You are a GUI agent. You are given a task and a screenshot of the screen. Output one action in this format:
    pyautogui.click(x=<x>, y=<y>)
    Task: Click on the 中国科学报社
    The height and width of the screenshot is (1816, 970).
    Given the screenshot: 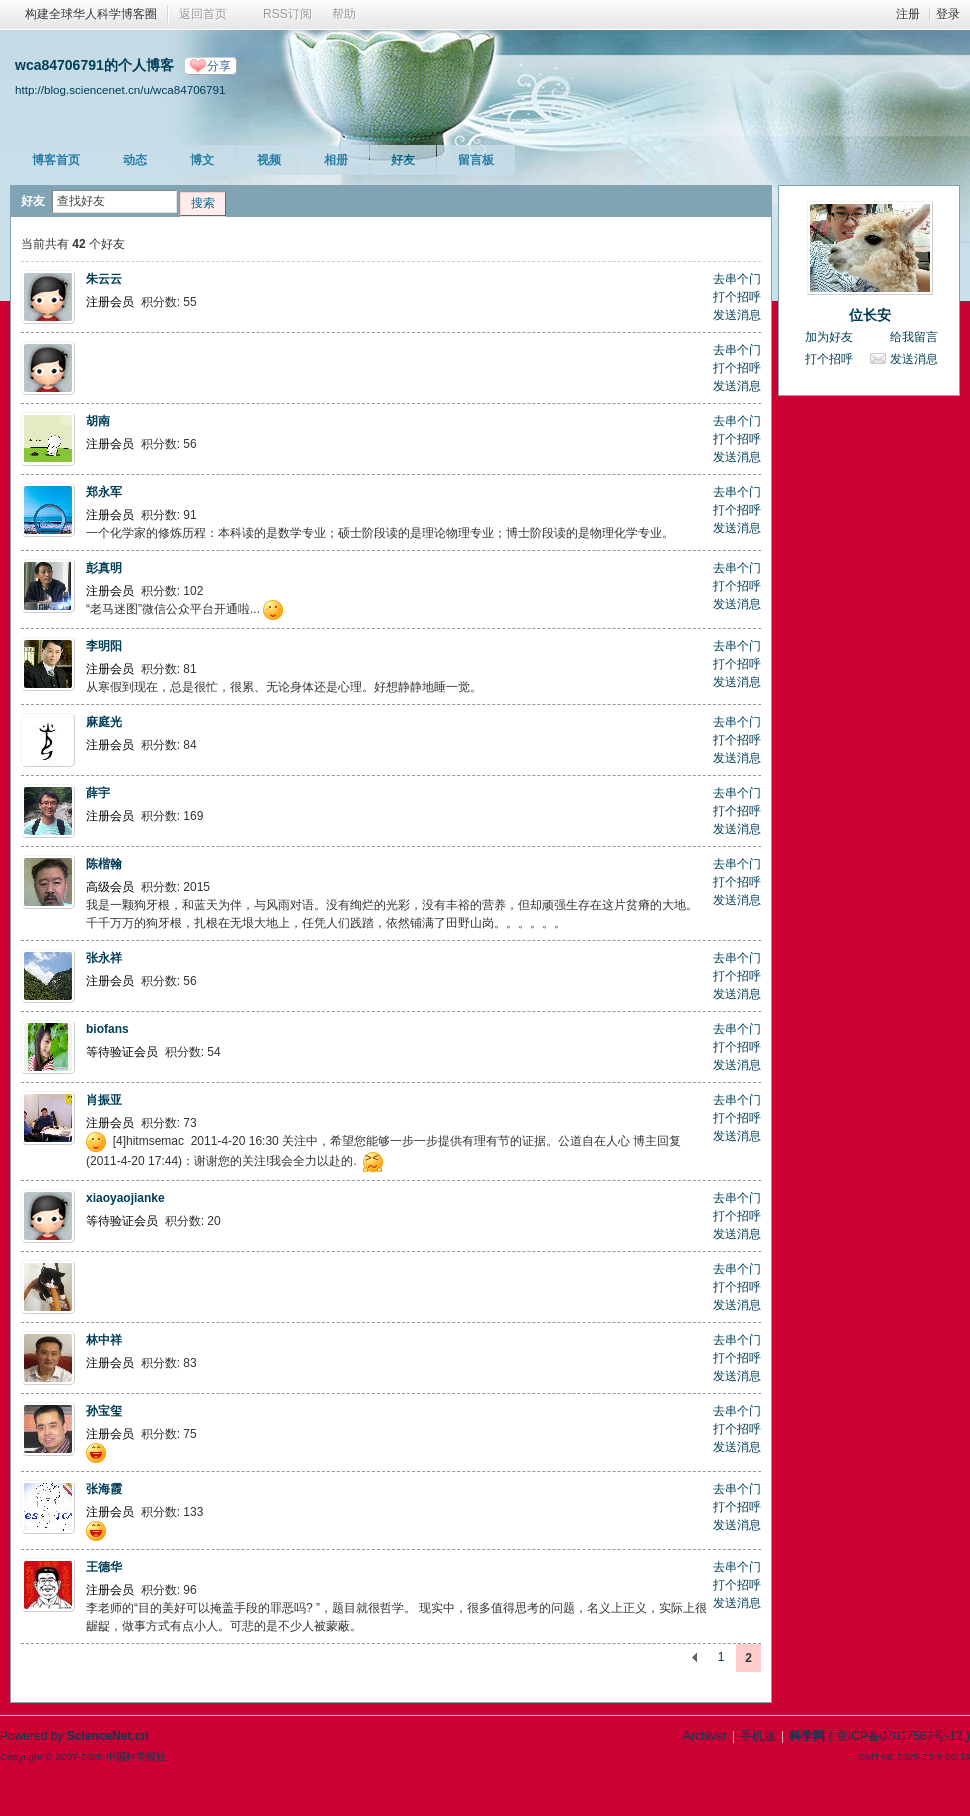 What is the action you would take?
    pyautogui.click(x=136, y=1756)
    